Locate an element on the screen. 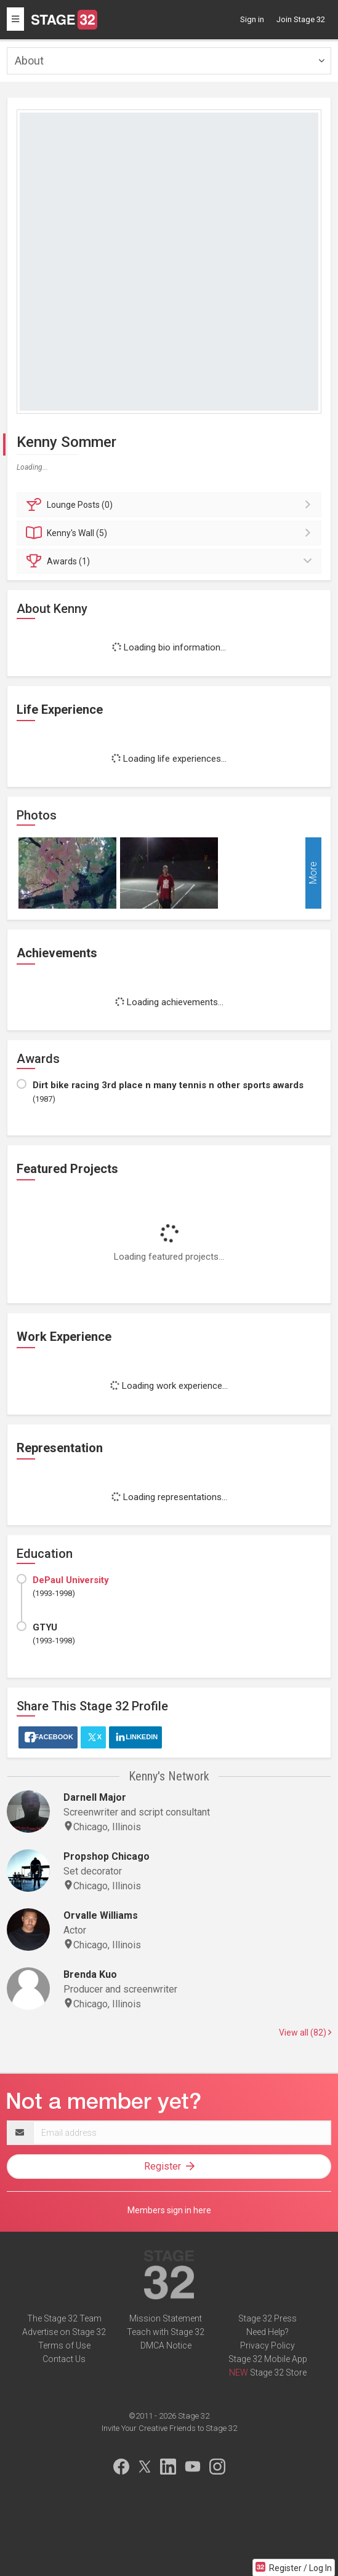  Contact Us is located at coordinates (64, 2359).